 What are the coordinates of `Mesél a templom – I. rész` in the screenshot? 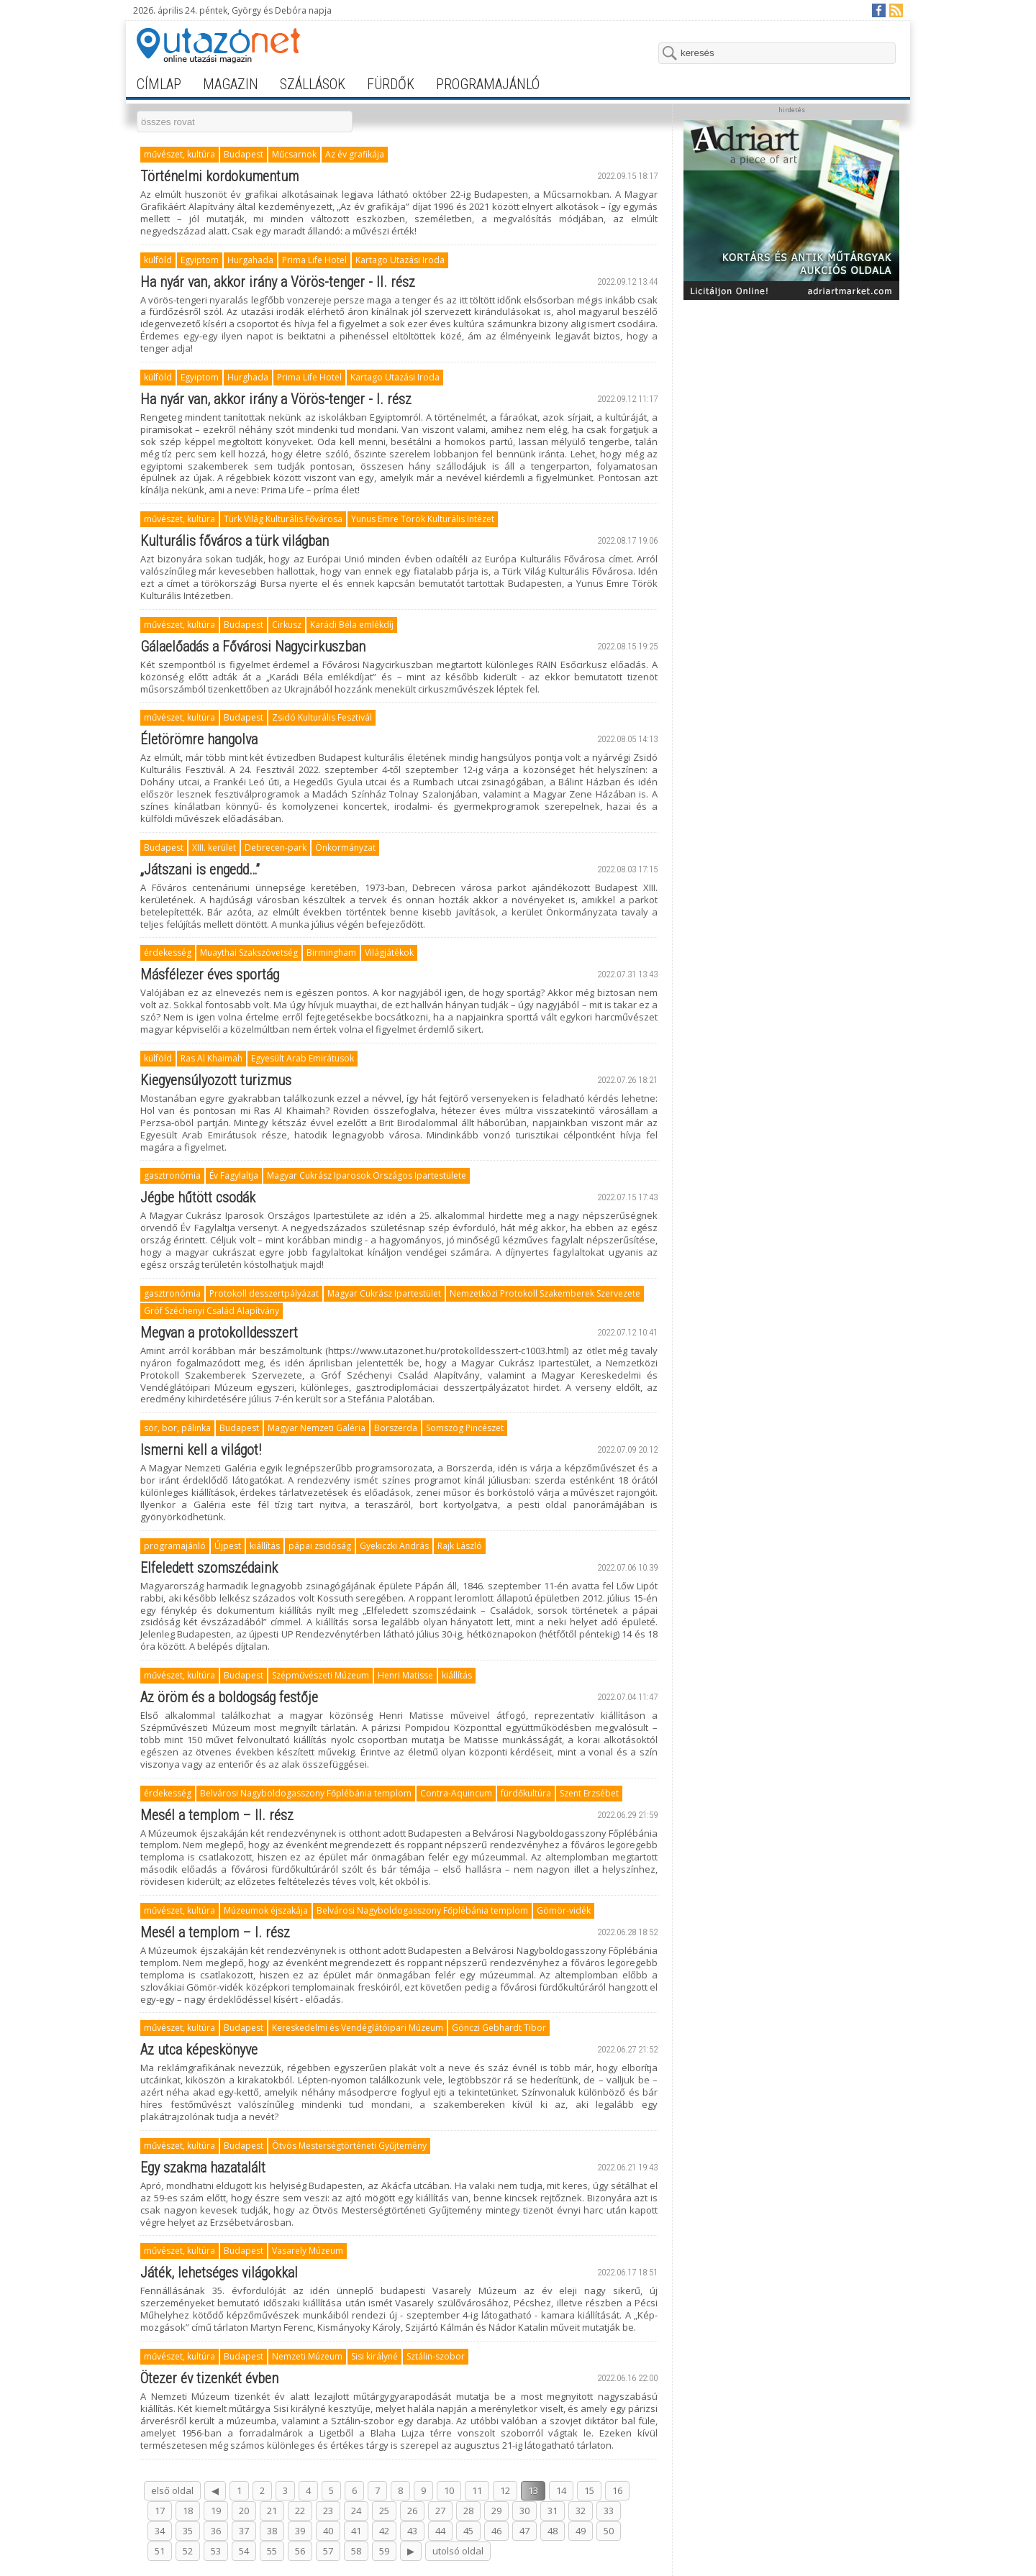 It's located at (215, 1932).